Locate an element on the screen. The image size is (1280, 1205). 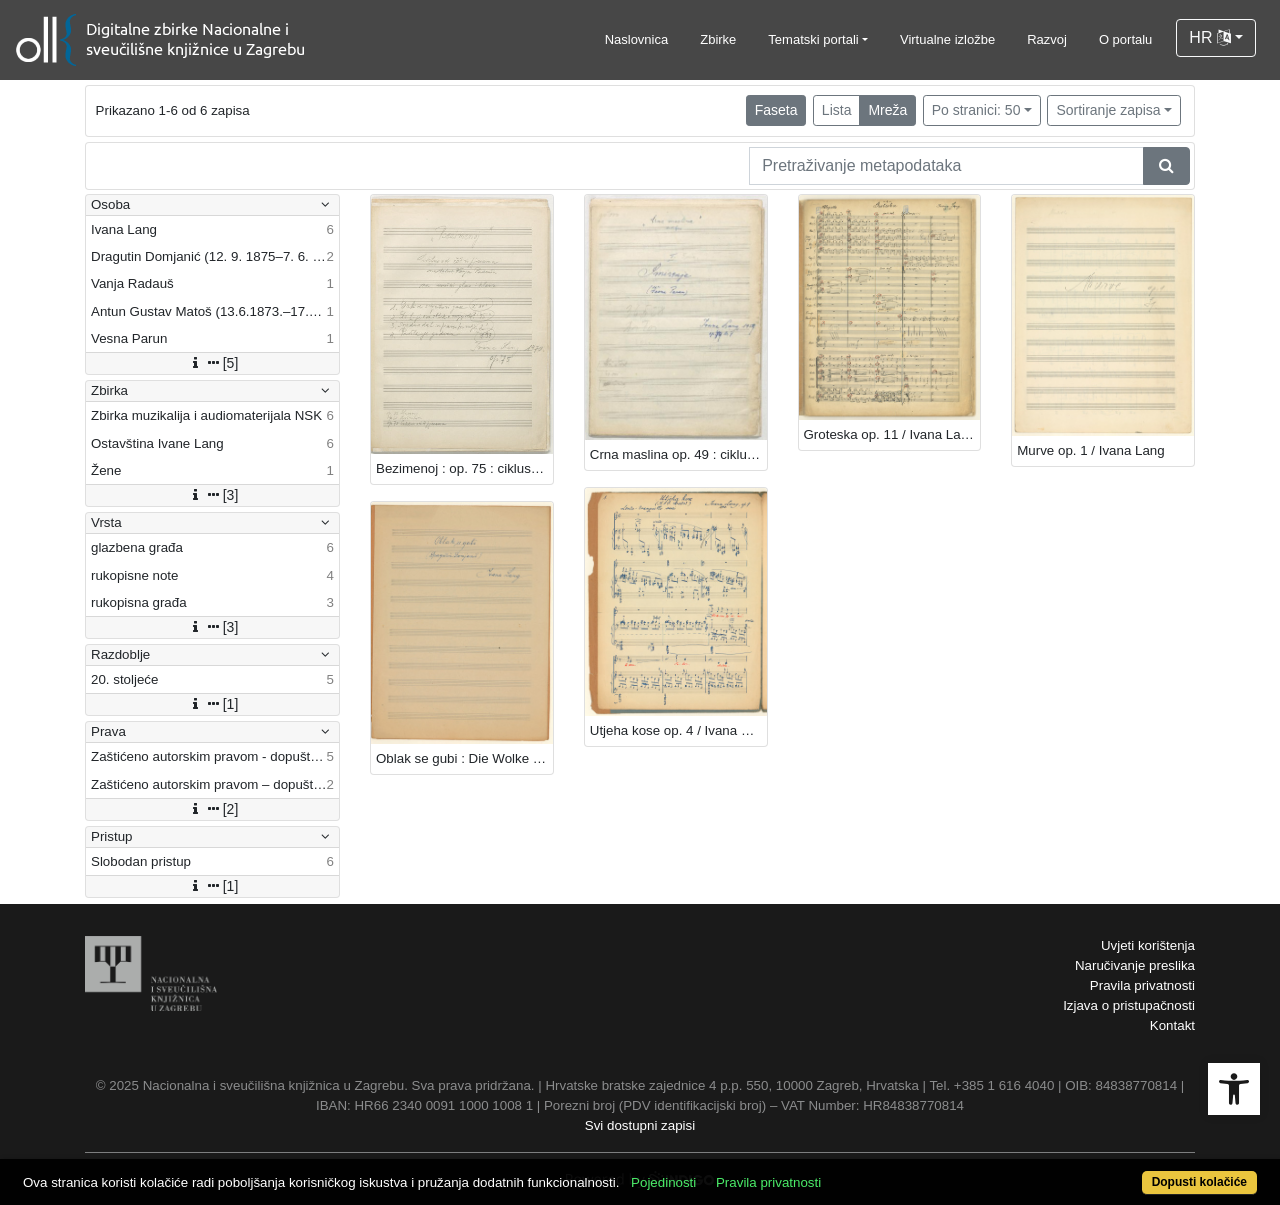
Razvoj is located at coordinates (1047, 39).